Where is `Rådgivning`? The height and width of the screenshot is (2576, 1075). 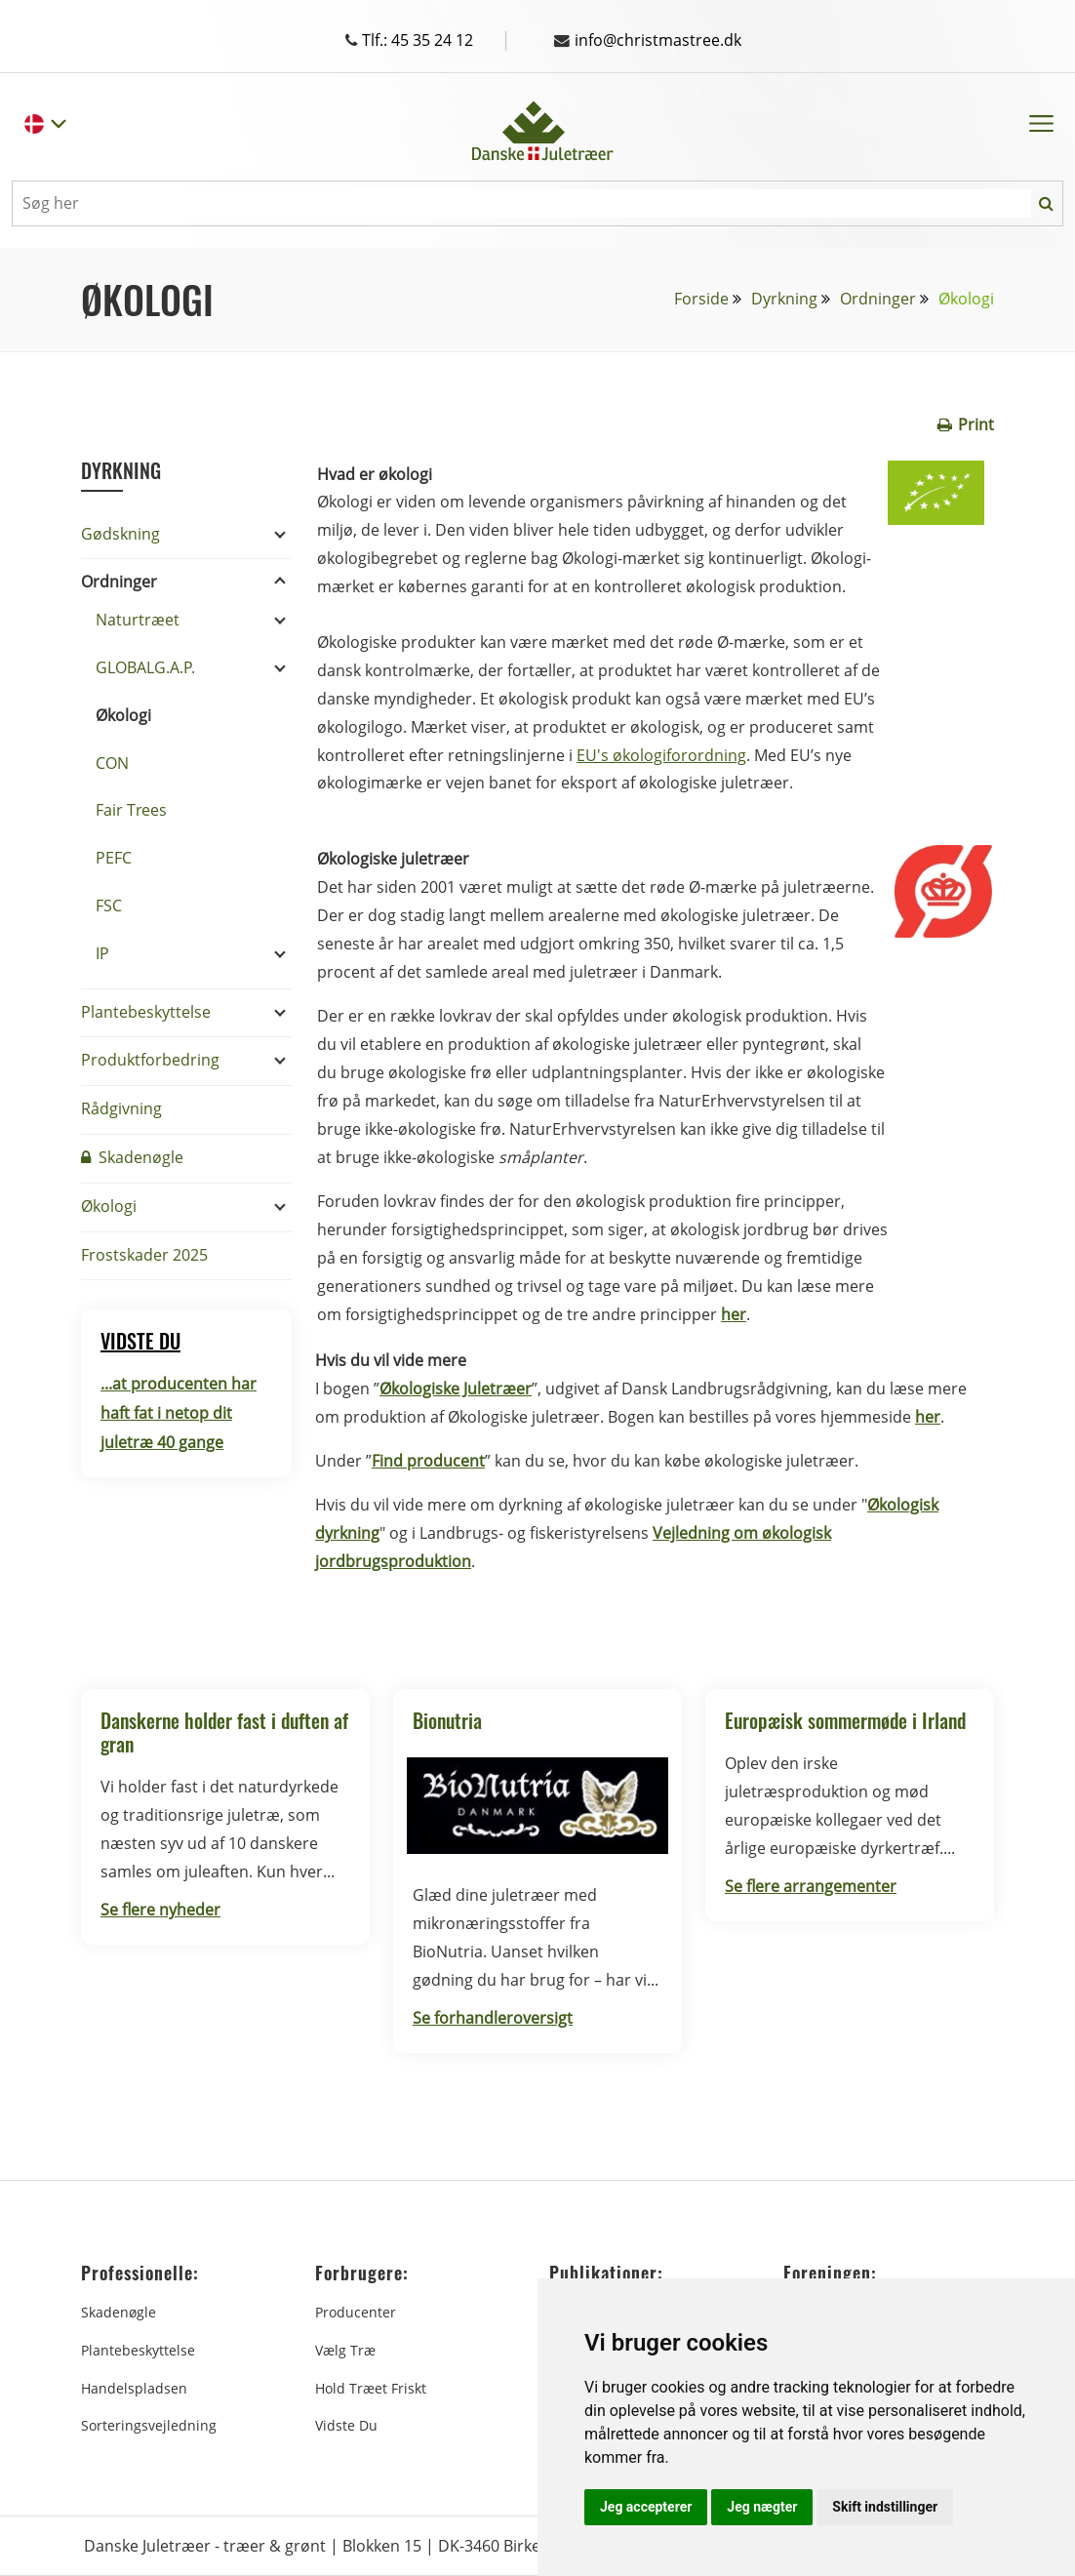
Rådgivning is located at coordinates (121, 1108).